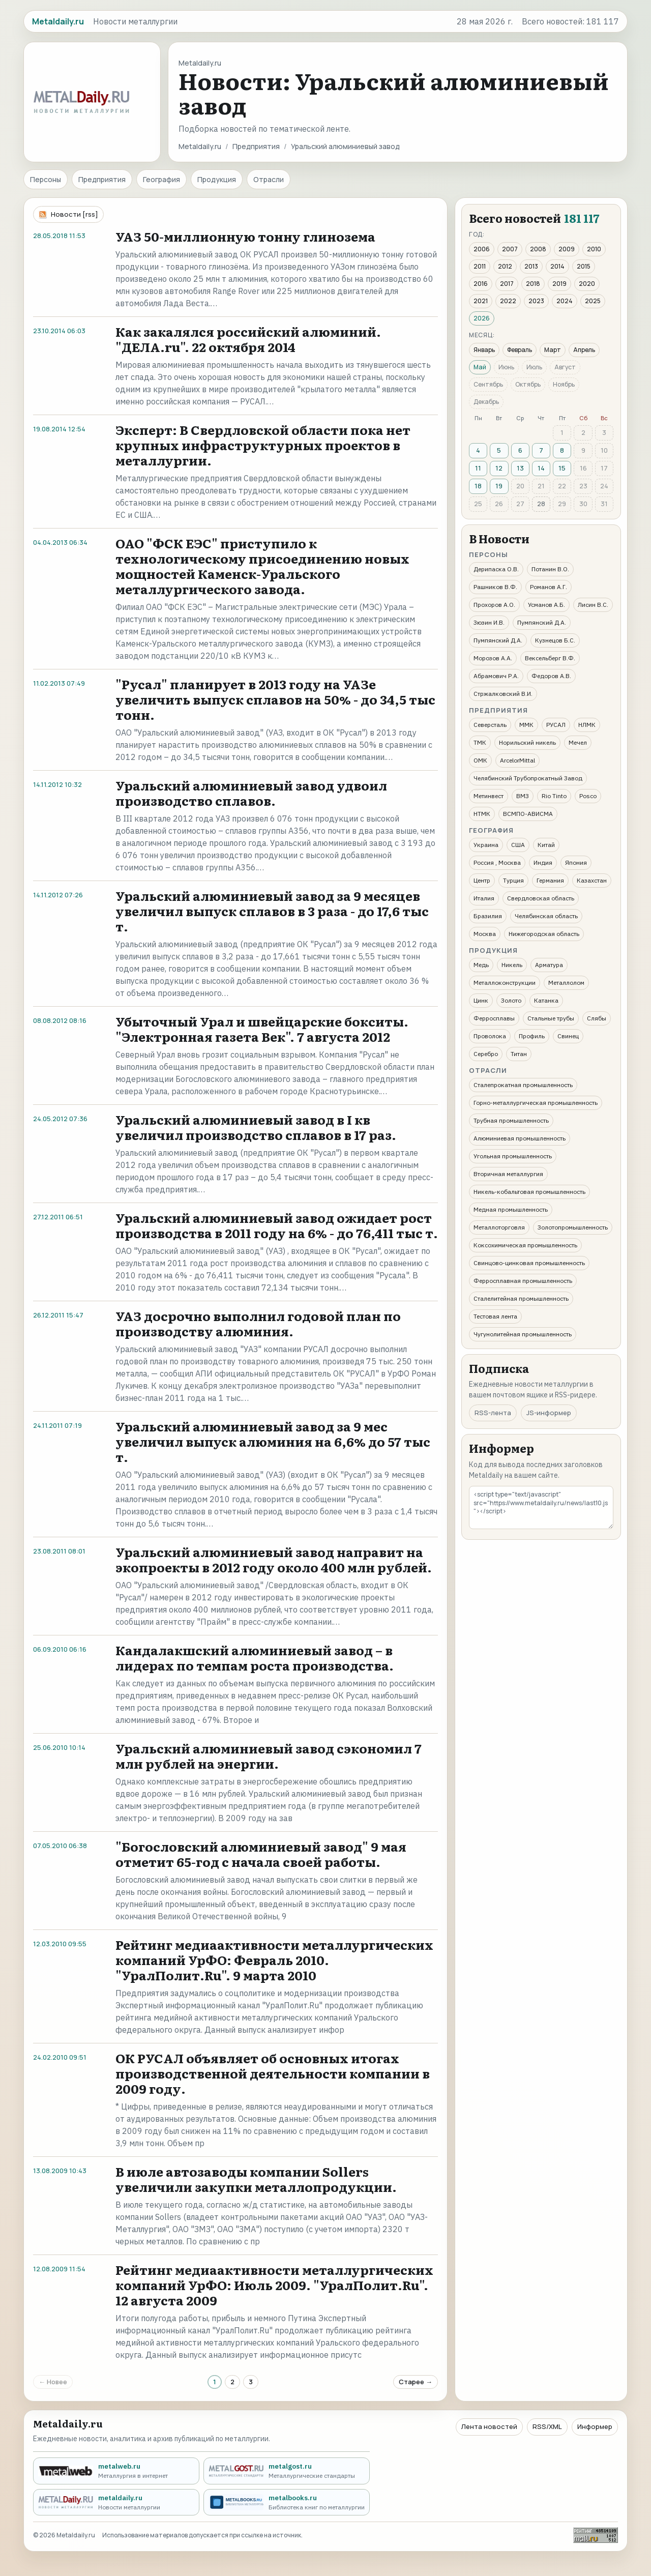 The width and height of the screenshot is (651, 2576). I want to click on Усманов А.Б., so click(546, 604).